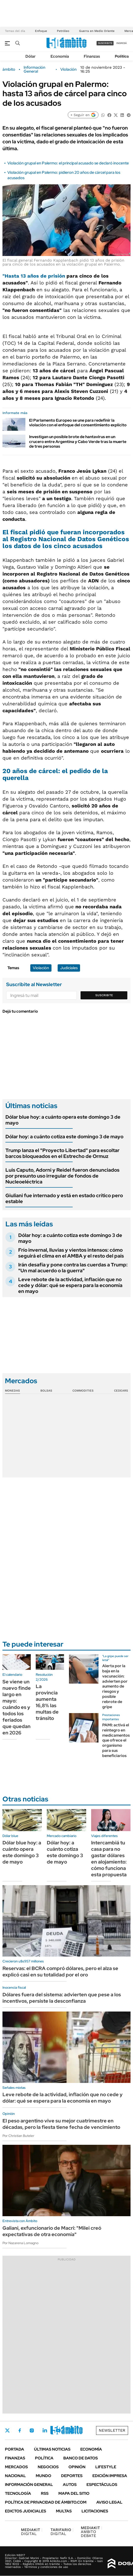  Describe the element at coordinates (97, 31) in the screenshot. I see `Guerra en Medio Oriente` at that location.